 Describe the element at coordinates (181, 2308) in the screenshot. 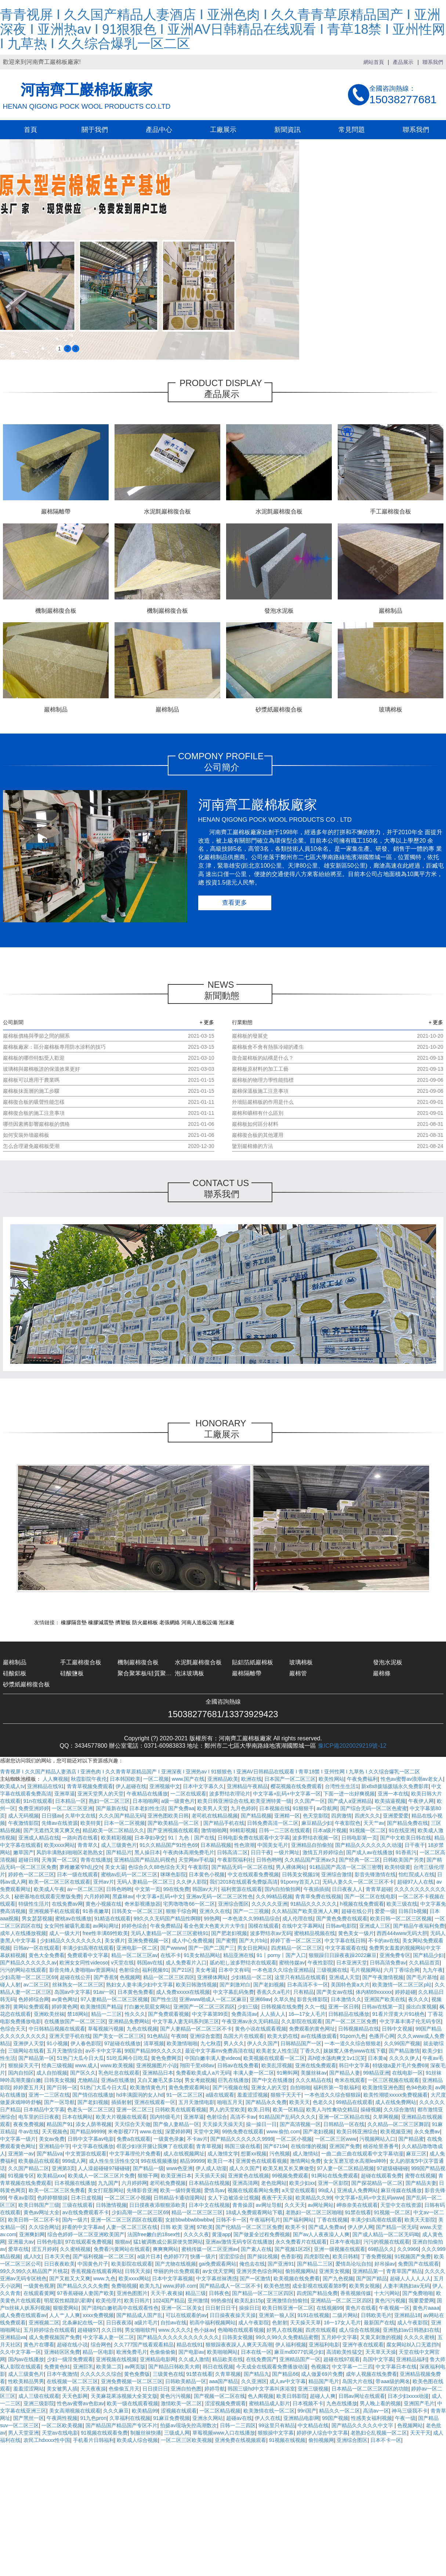

I see `亚洲一区二区美女` at that location.